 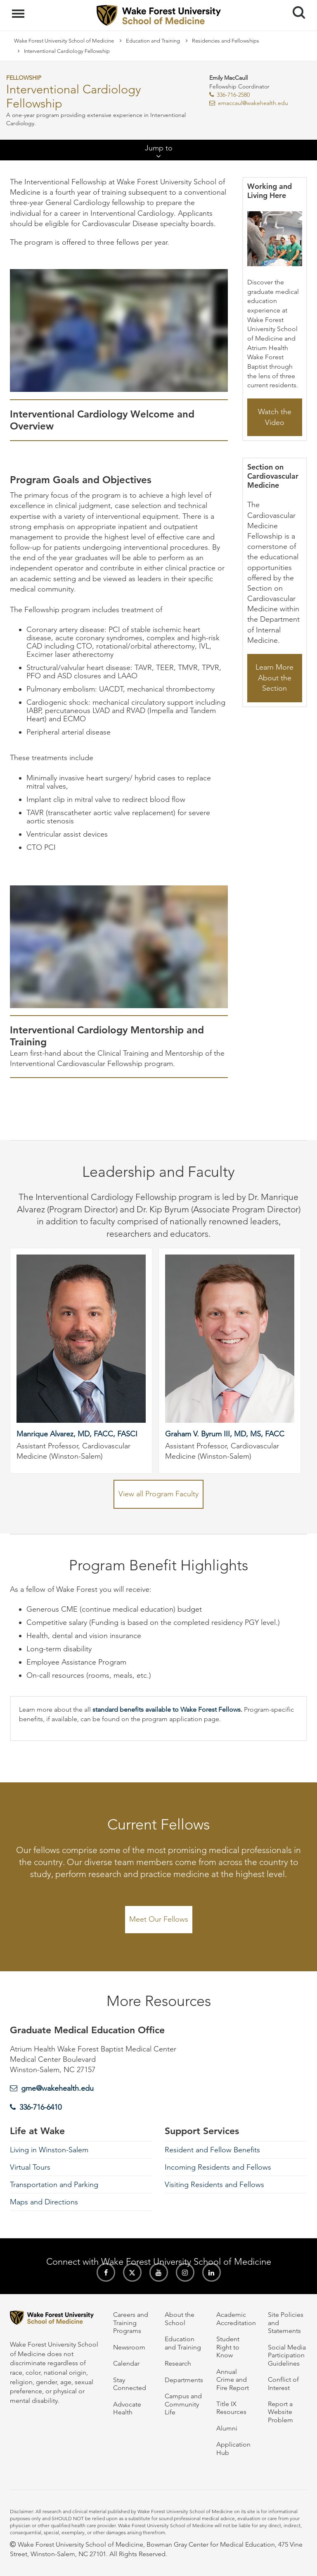 What do you see at coordinates (119, 947) in the screenshot?
I see `[Interventional Cardiology Mentorship and Training video]` at bounding box center [119, 947].